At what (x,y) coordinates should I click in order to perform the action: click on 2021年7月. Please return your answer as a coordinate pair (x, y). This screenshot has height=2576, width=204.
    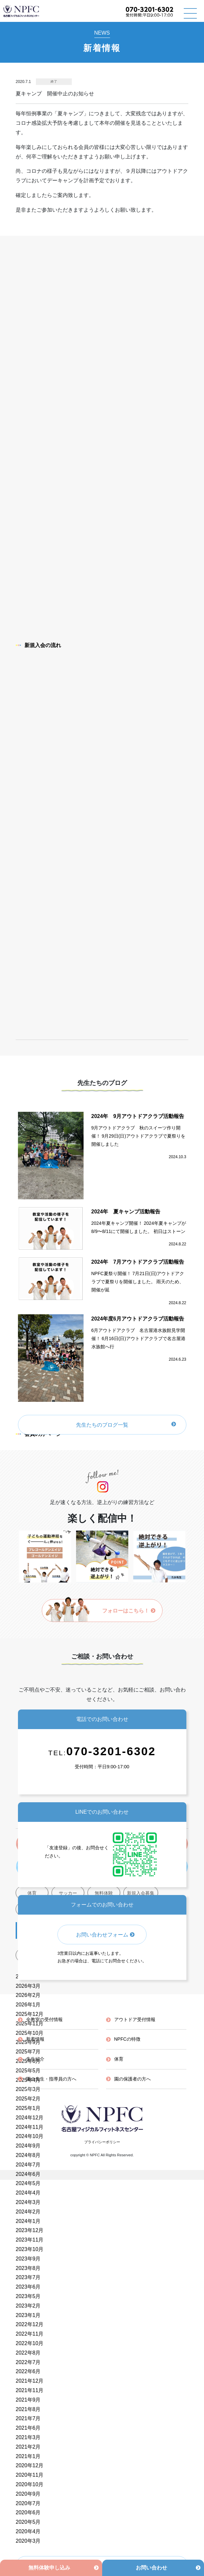
    Looking at the image, I should click on (28, 2418).